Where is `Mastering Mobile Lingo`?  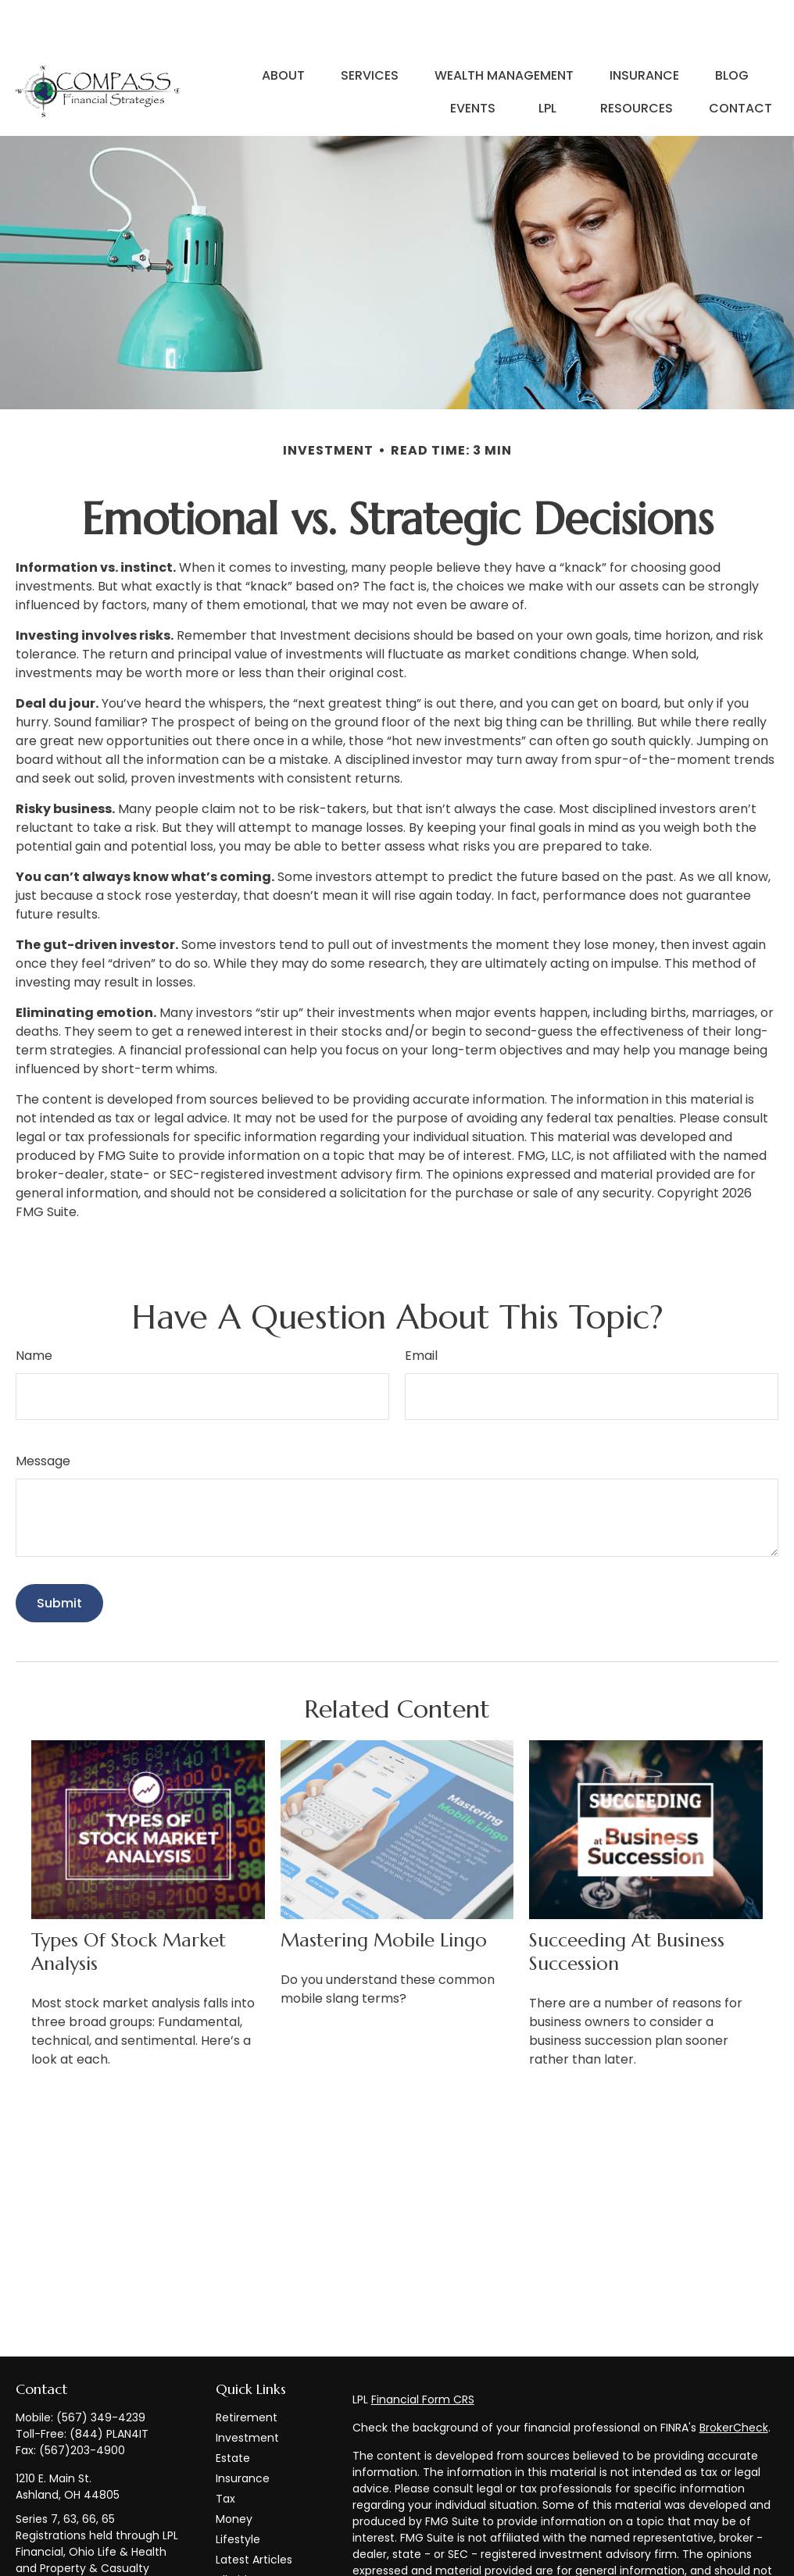
Mastering Mobile Lingo is located at coordinates (384, 1893).